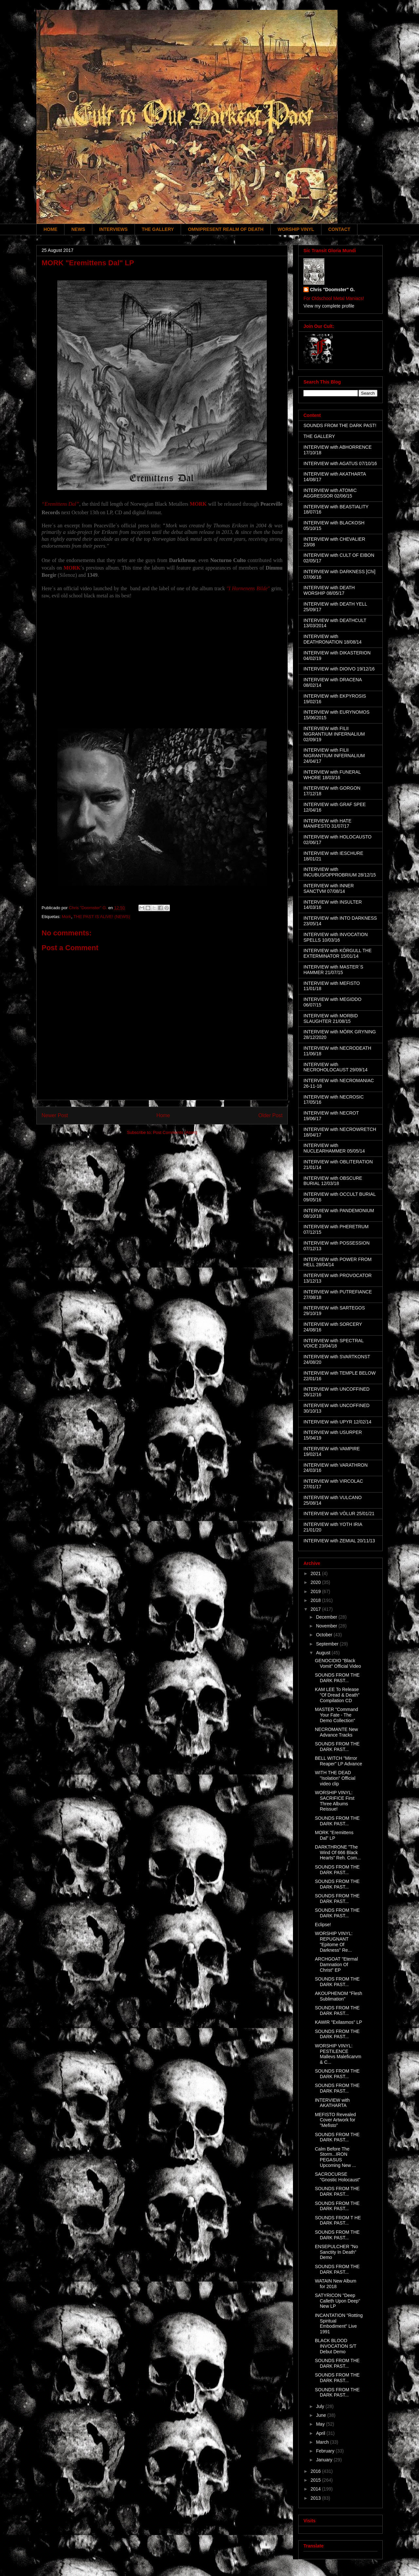 The image size is (419, 2576). Describe the element at coordinates (335, 1801) in the screenshot. I see `WORSHIP VINYL: SACRIFICE First Three Albums Reissue!` at that location.